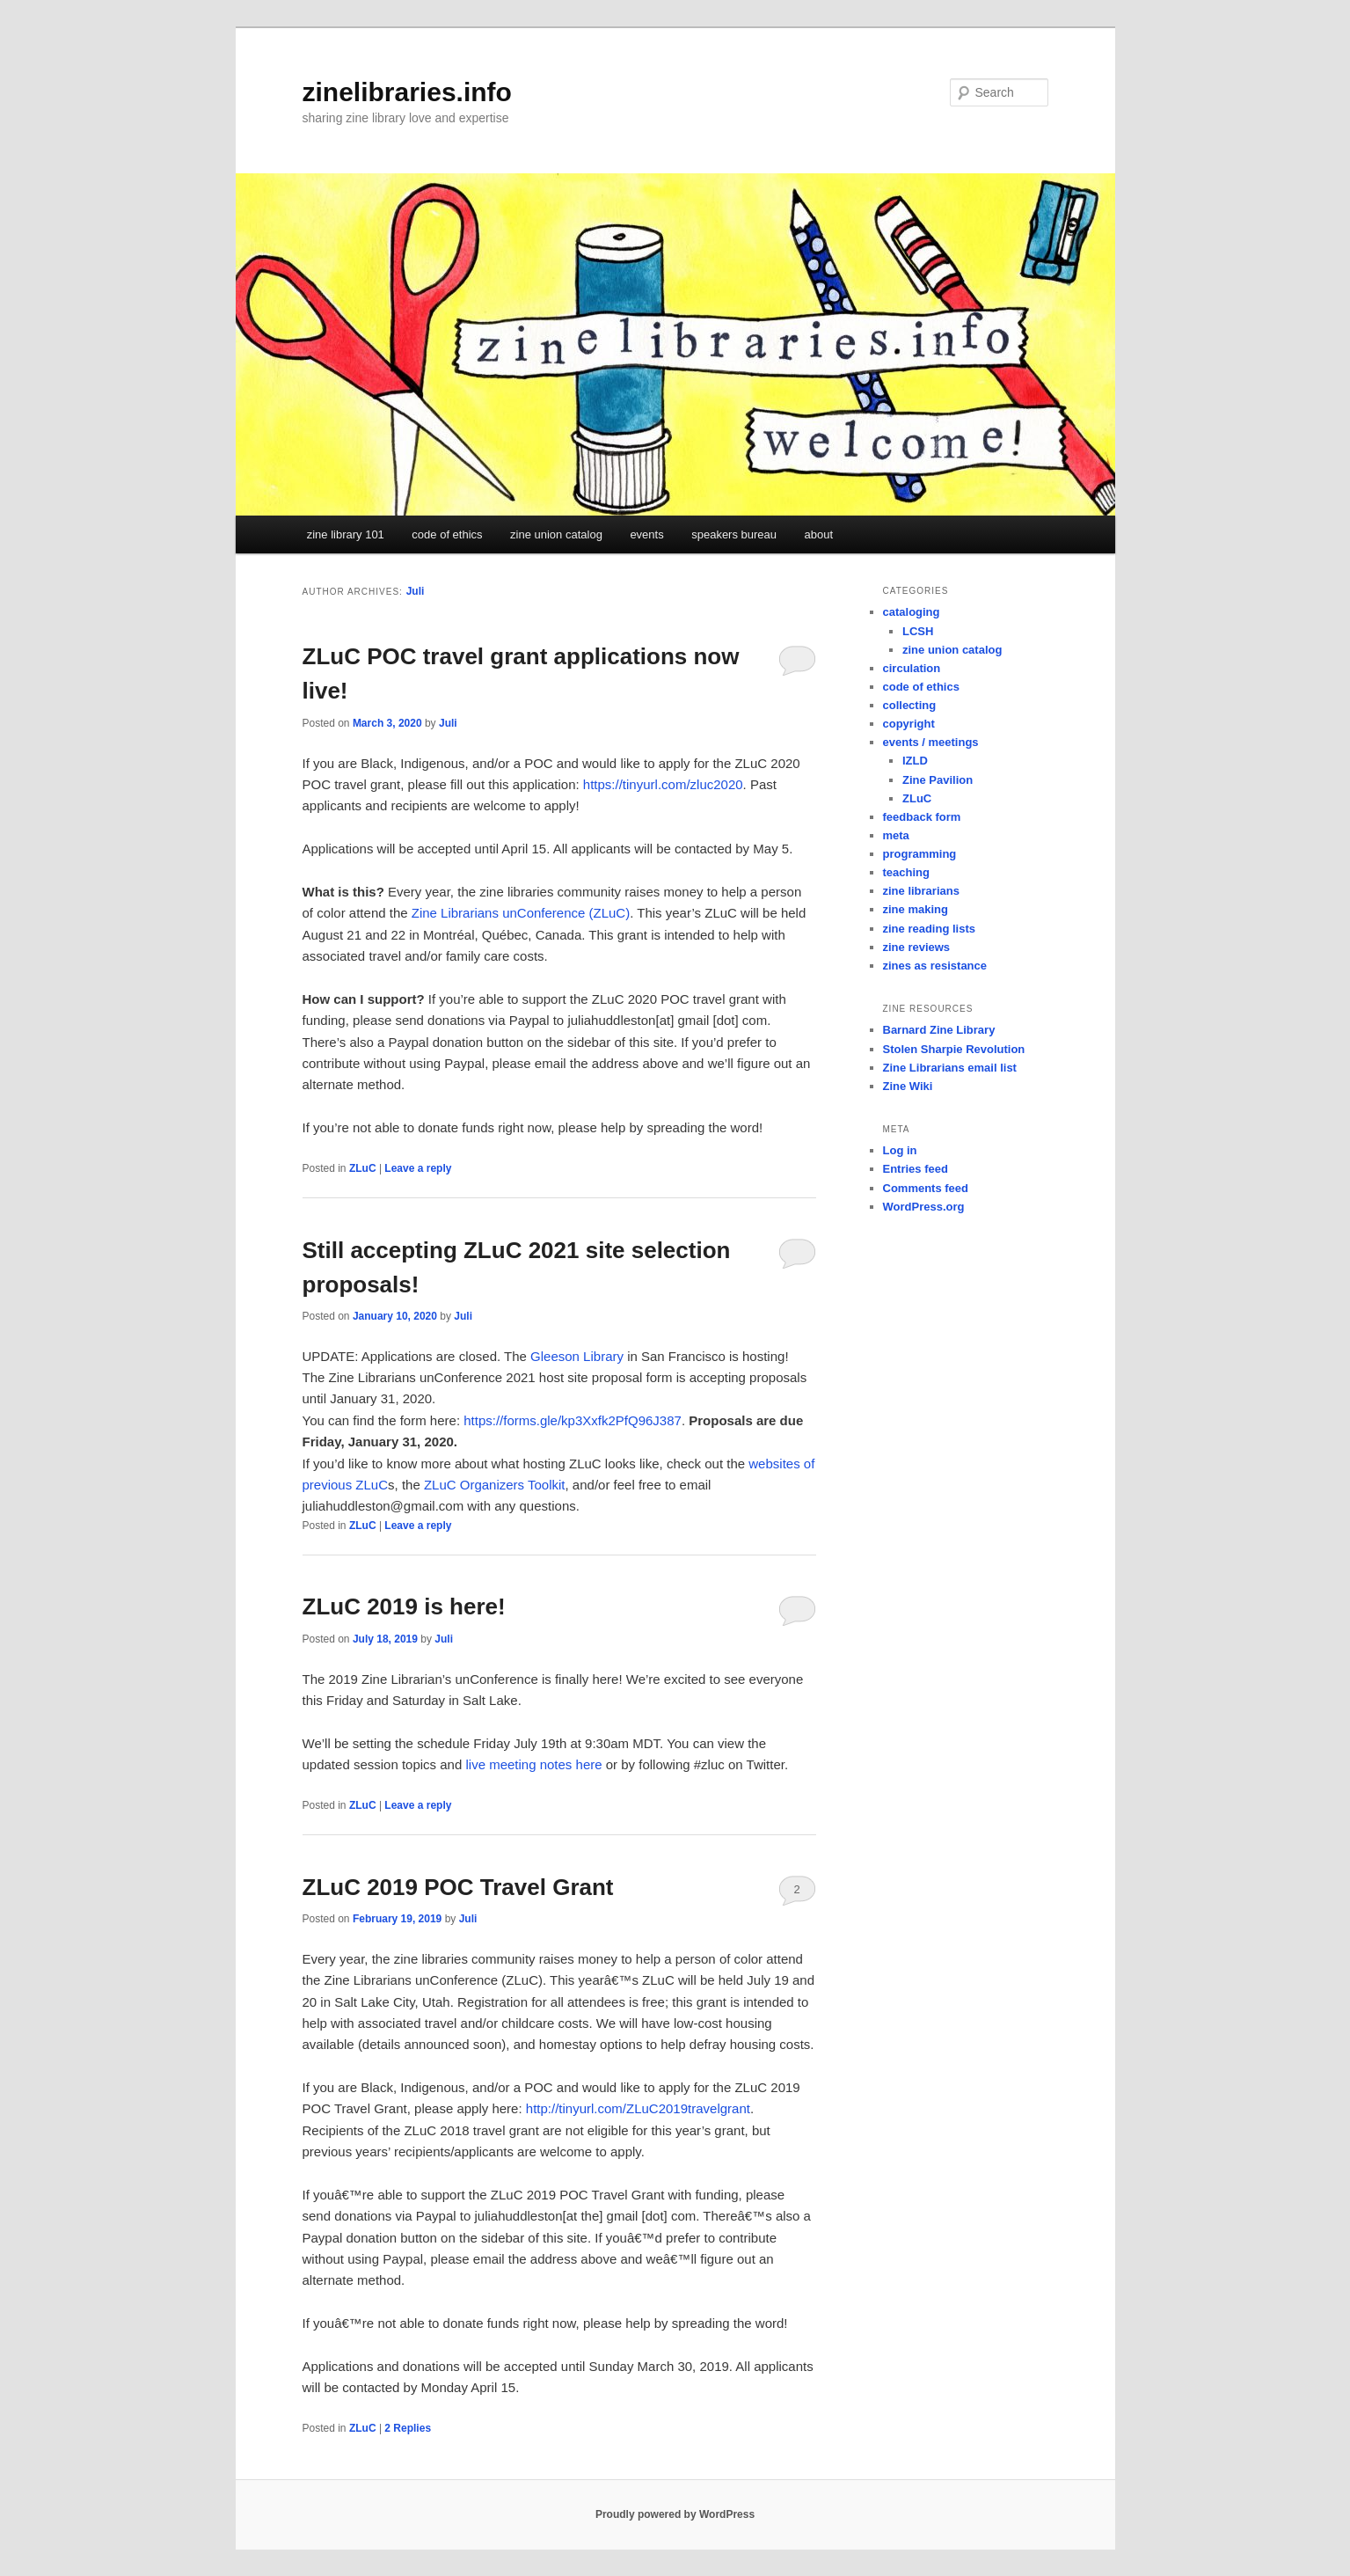 Image resolution: width=1350 pixels, height=2576 pixels. Describe the element at coordinates (915, 760) in the screenshot. I see `IZLD` at that location.